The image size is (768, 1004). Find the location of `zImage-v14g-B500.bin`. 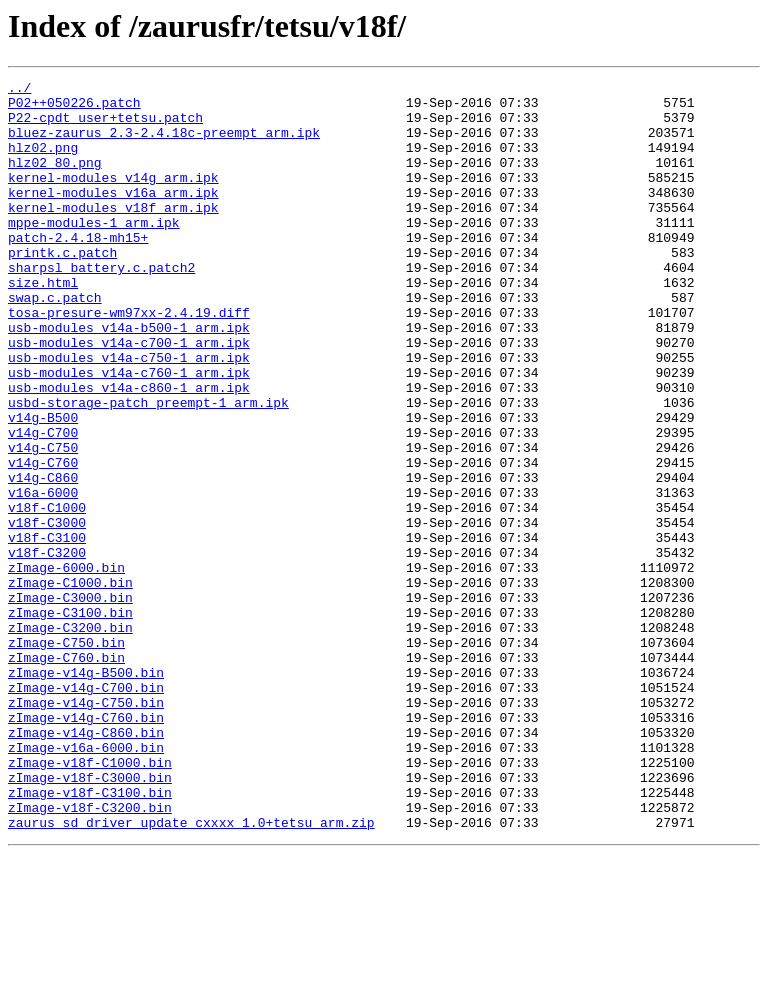

zImage-v14g-B500.bin is located at coordinates (86, 792).